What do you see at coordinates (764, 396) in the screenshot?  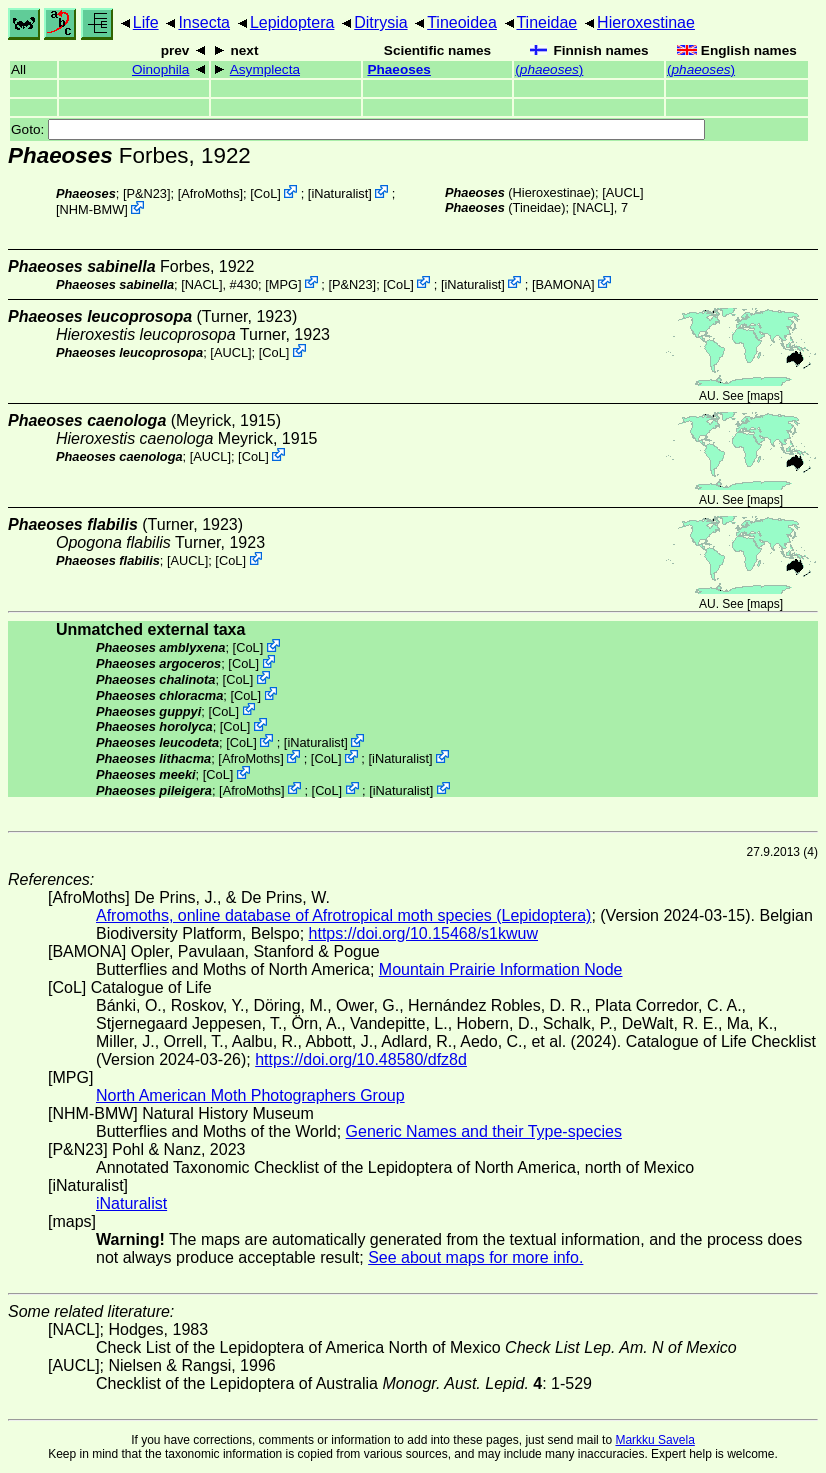 I see `maps` at bounding box center [764, 396].